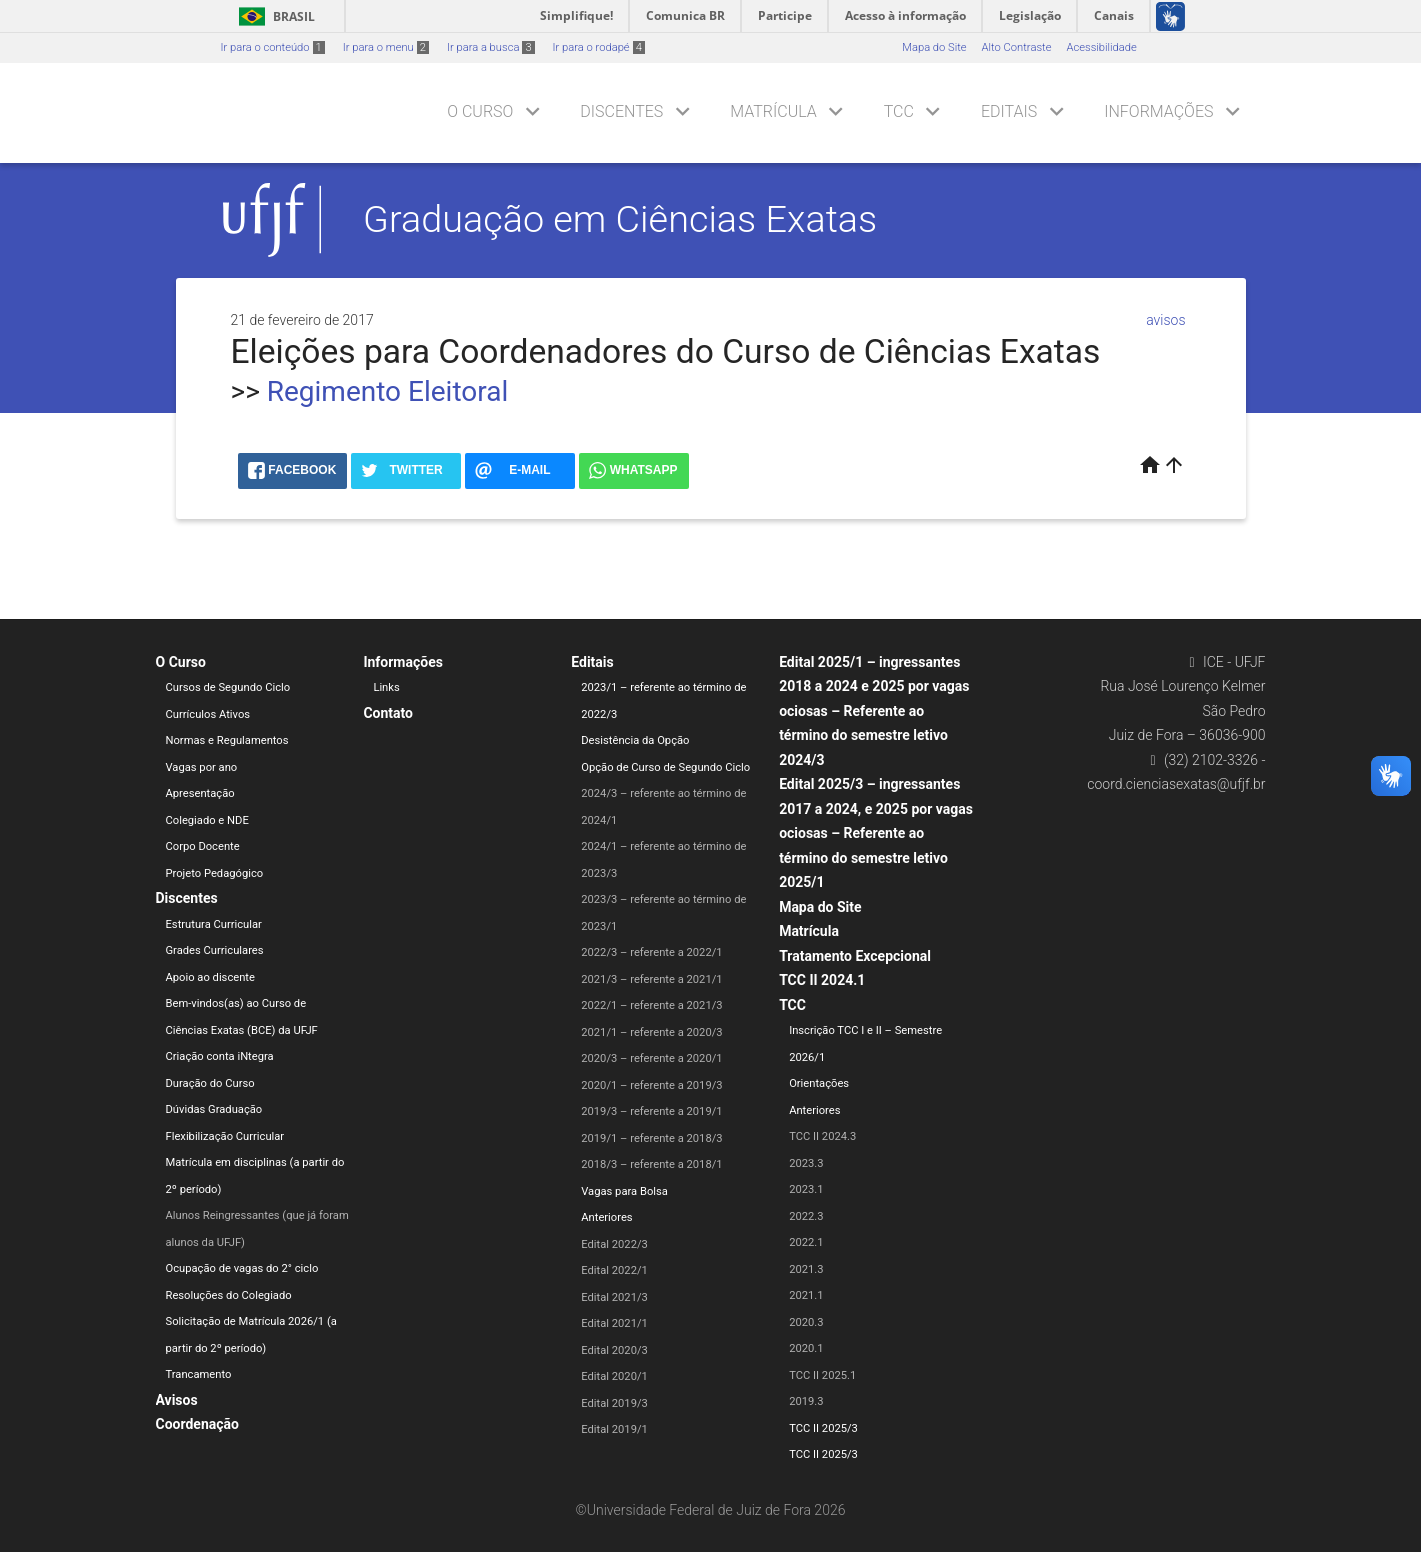  Describe the element at coordinates (388, 713) in the screenshot. I see `Contato` at that location.